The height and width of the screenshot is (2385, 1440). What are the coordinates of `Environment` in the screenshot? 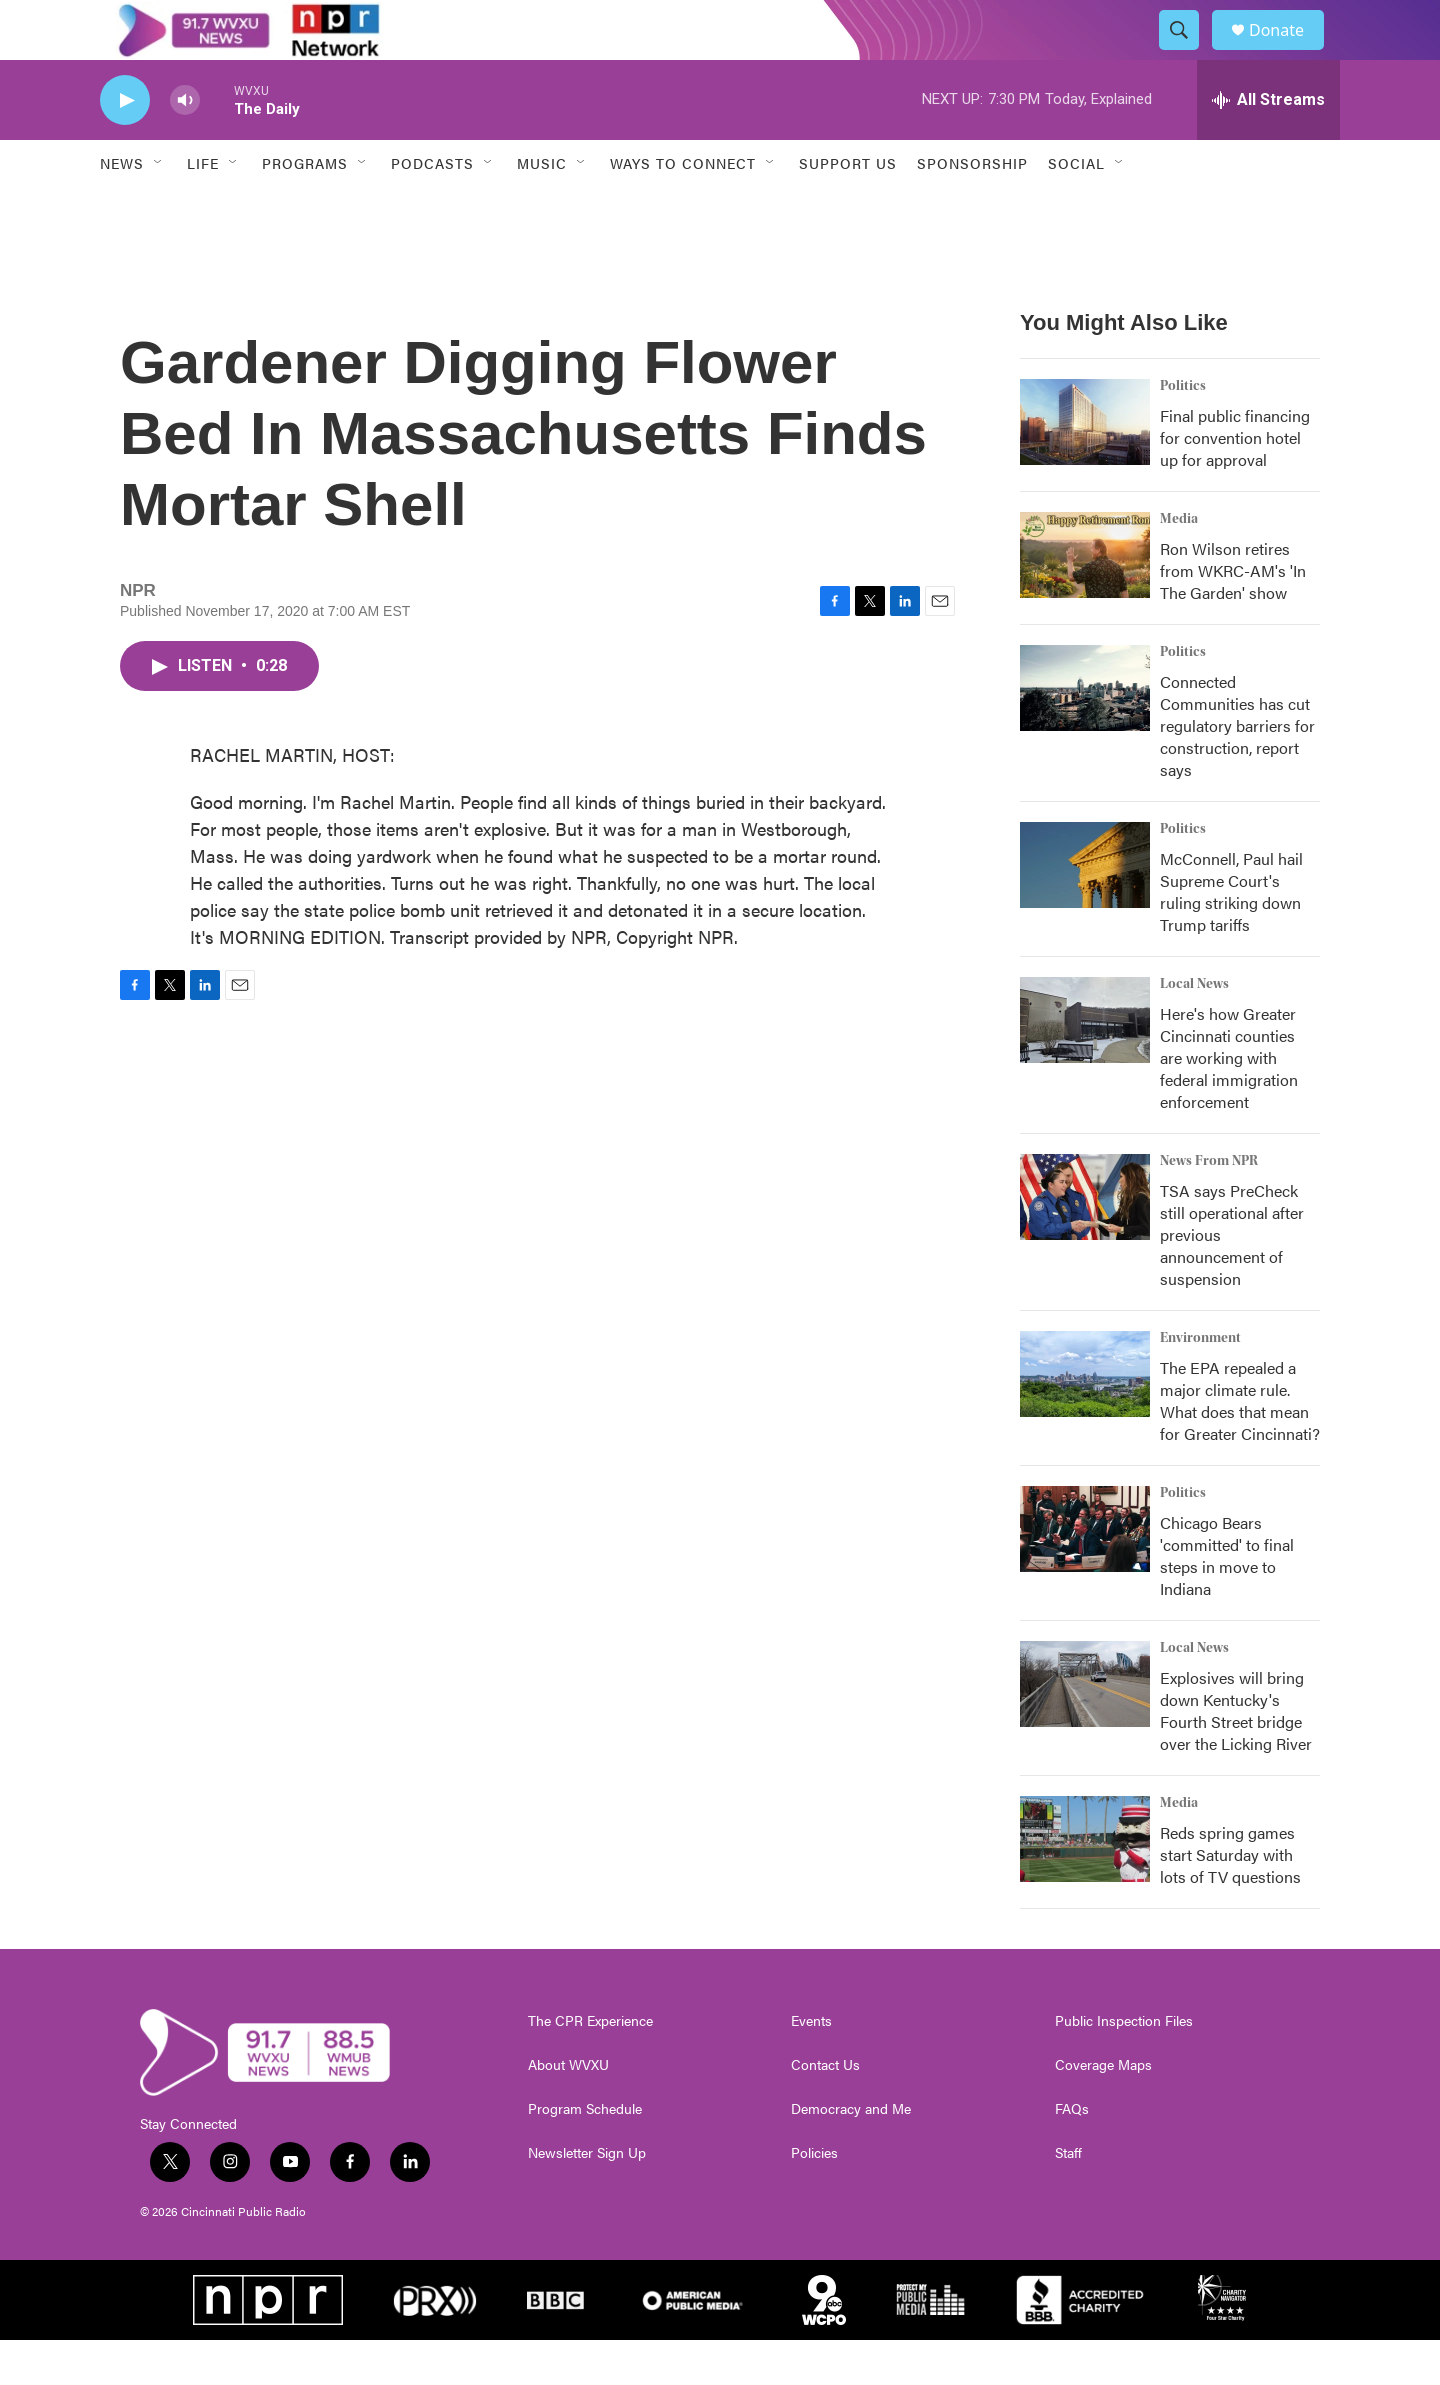 It's located at (1200, 1383).